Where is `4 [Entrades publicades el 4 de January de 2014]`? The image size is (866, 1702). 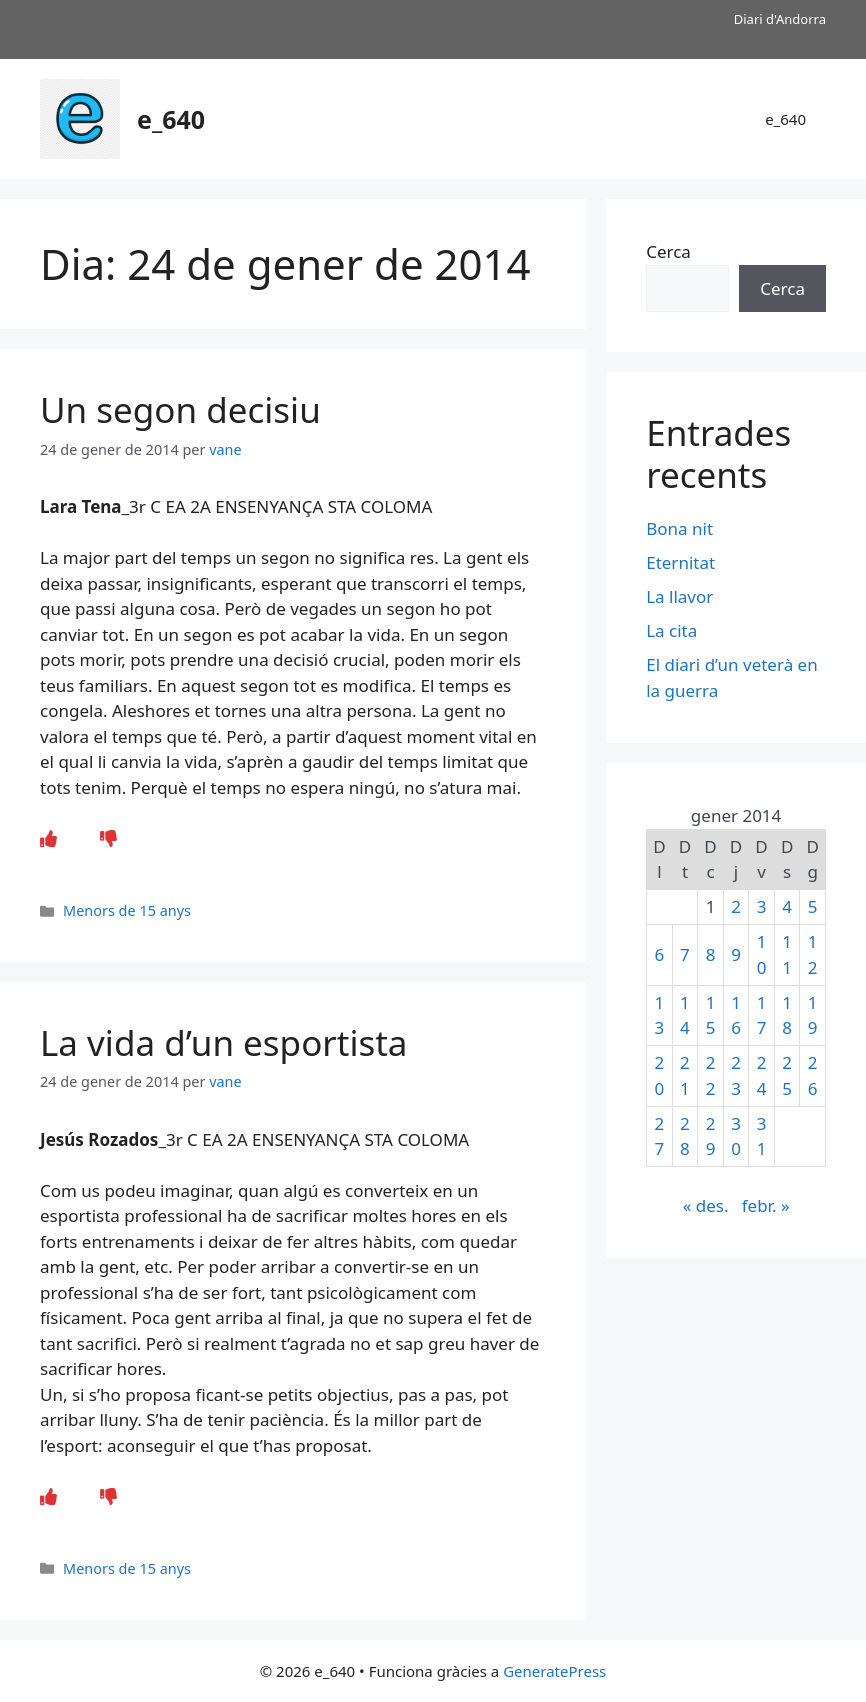
4 [Entrades publicades el 4 de January de 2014] is located at coordinates (787, 906).